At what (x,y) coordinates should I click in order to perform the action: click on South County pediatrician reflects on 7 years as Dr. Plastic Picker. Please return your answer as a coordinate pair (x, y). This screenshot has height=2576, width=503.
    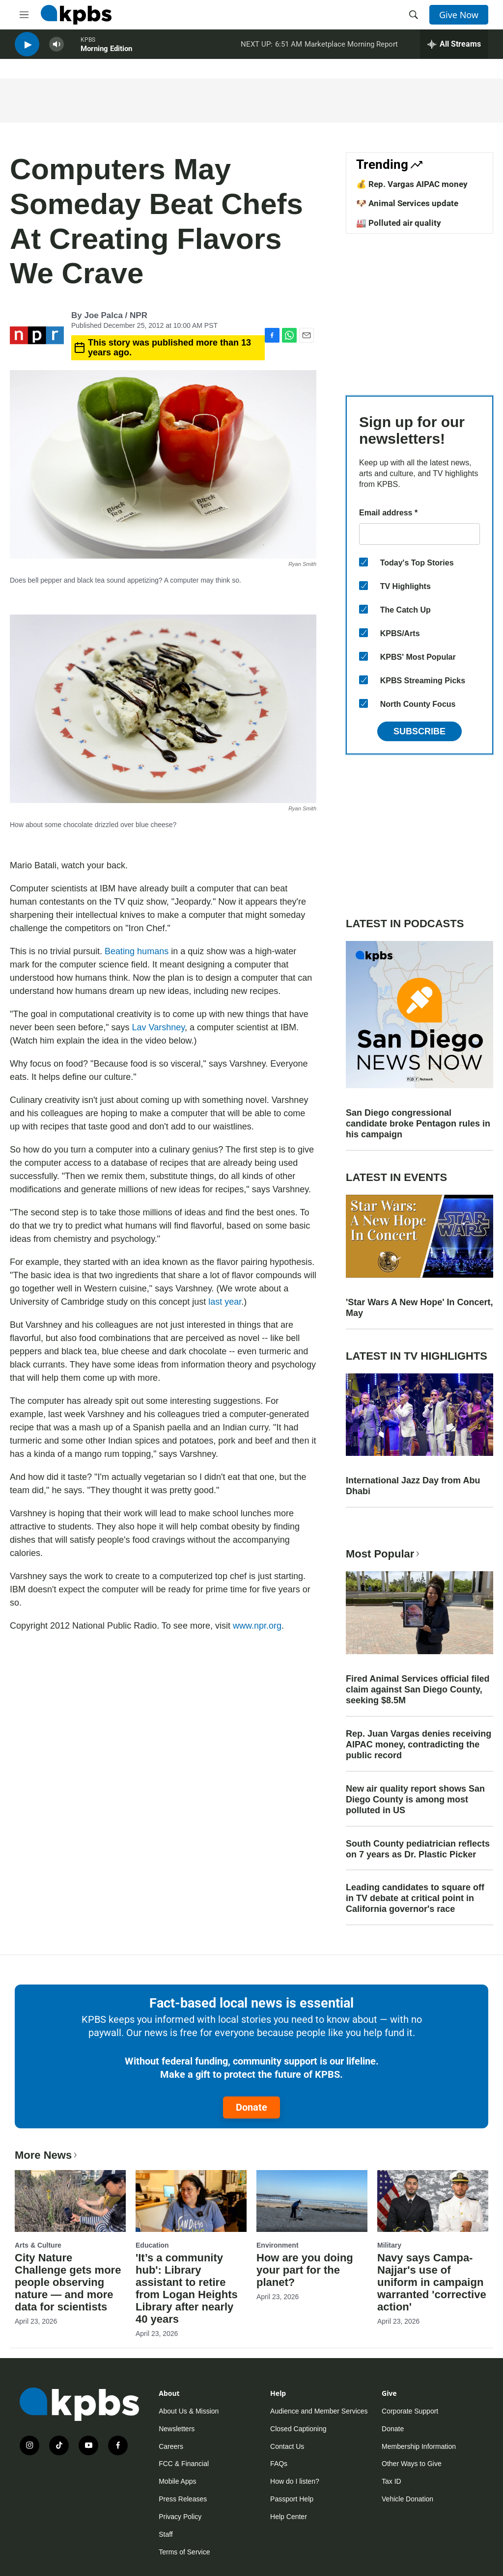
    Looking at the image, I should click on (418, 1849).